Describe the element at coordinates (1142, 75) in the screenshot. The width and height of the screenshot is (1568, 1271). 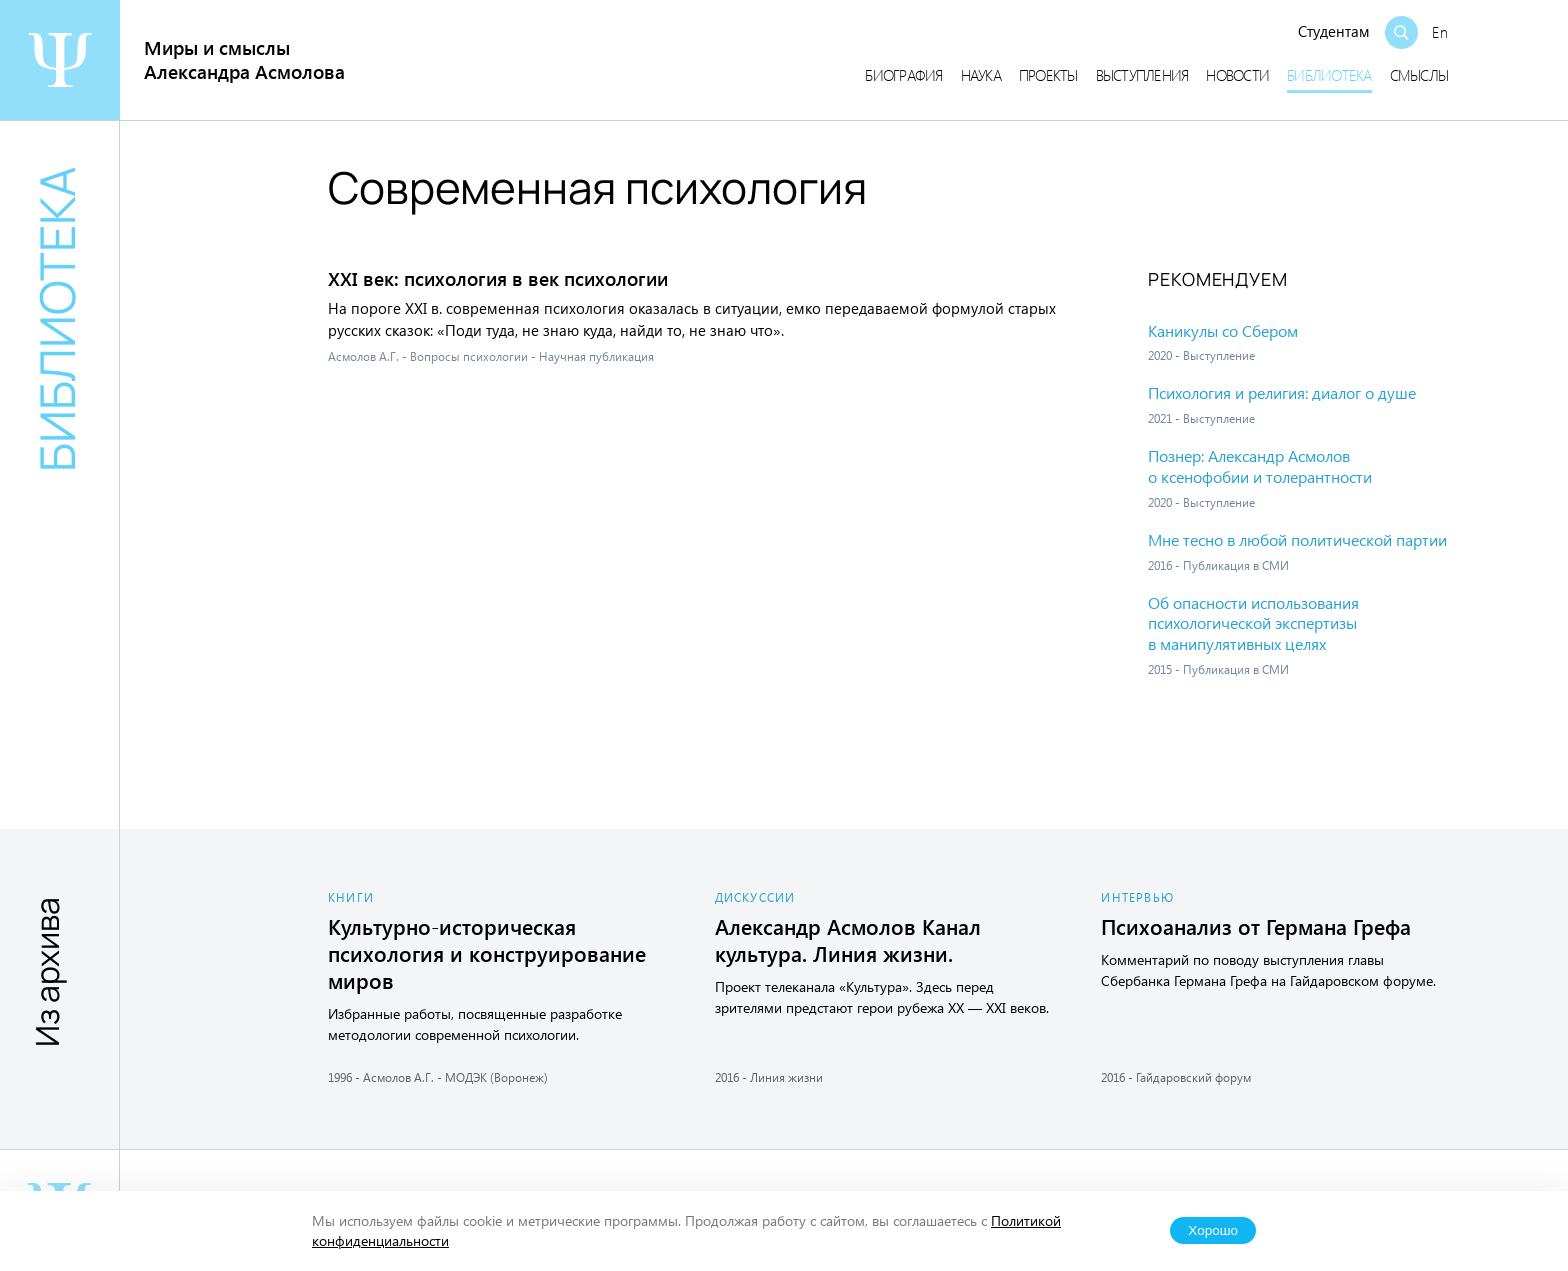
I see `Выступления` at that location.